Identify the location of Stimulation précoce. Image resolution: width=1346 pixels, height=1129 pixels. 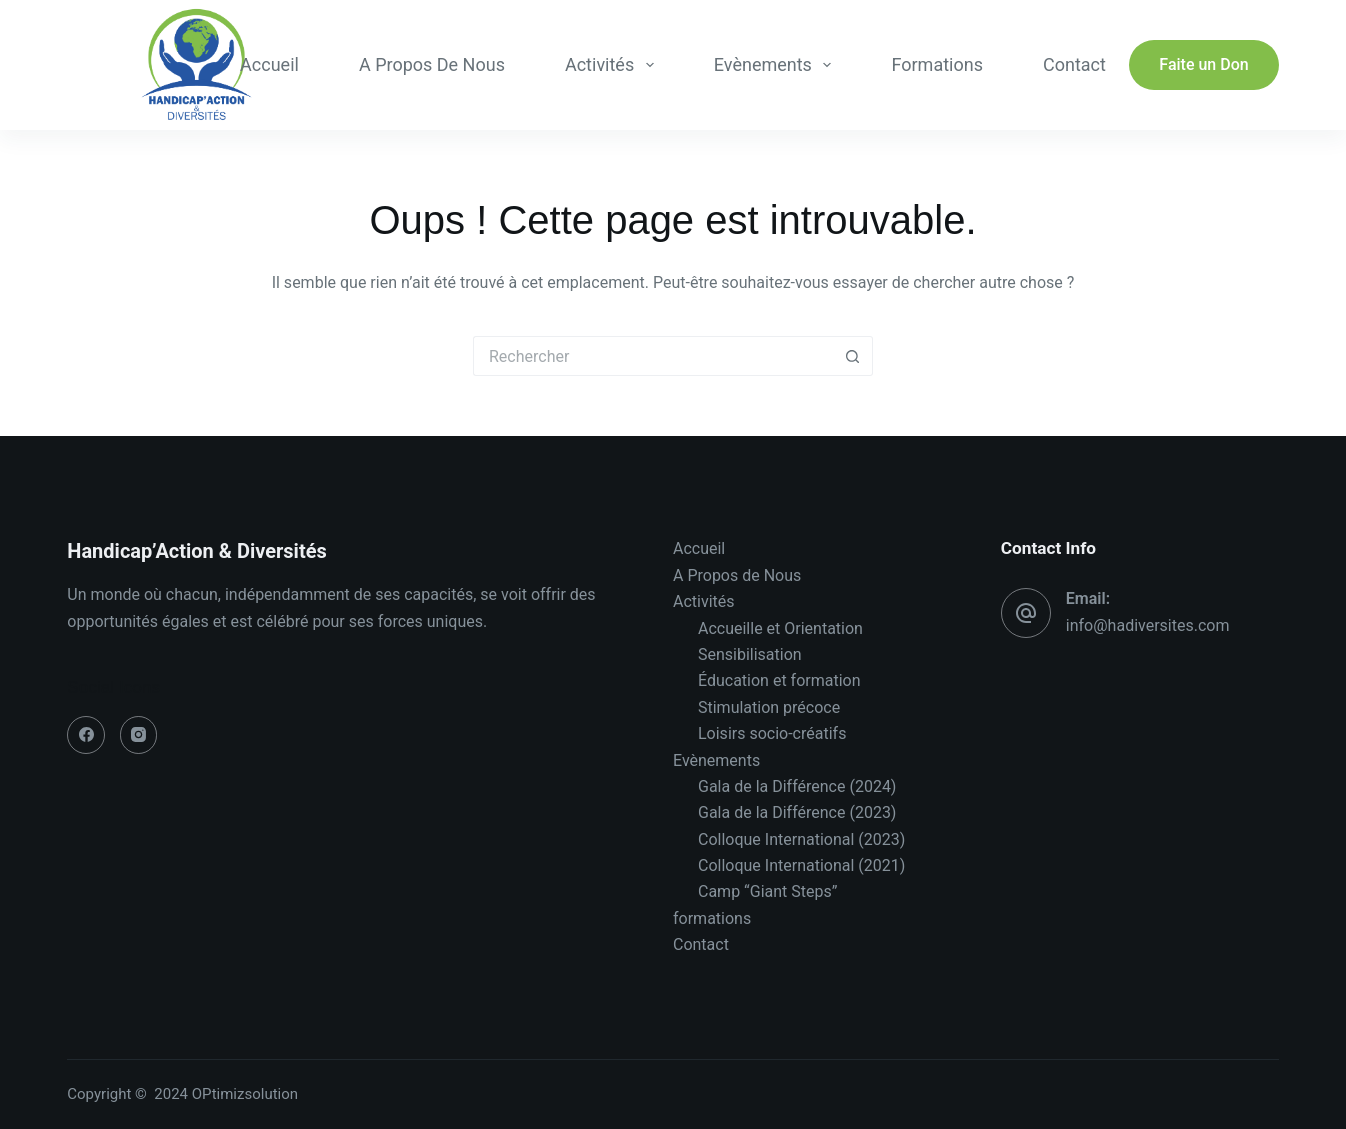
(769, 707).